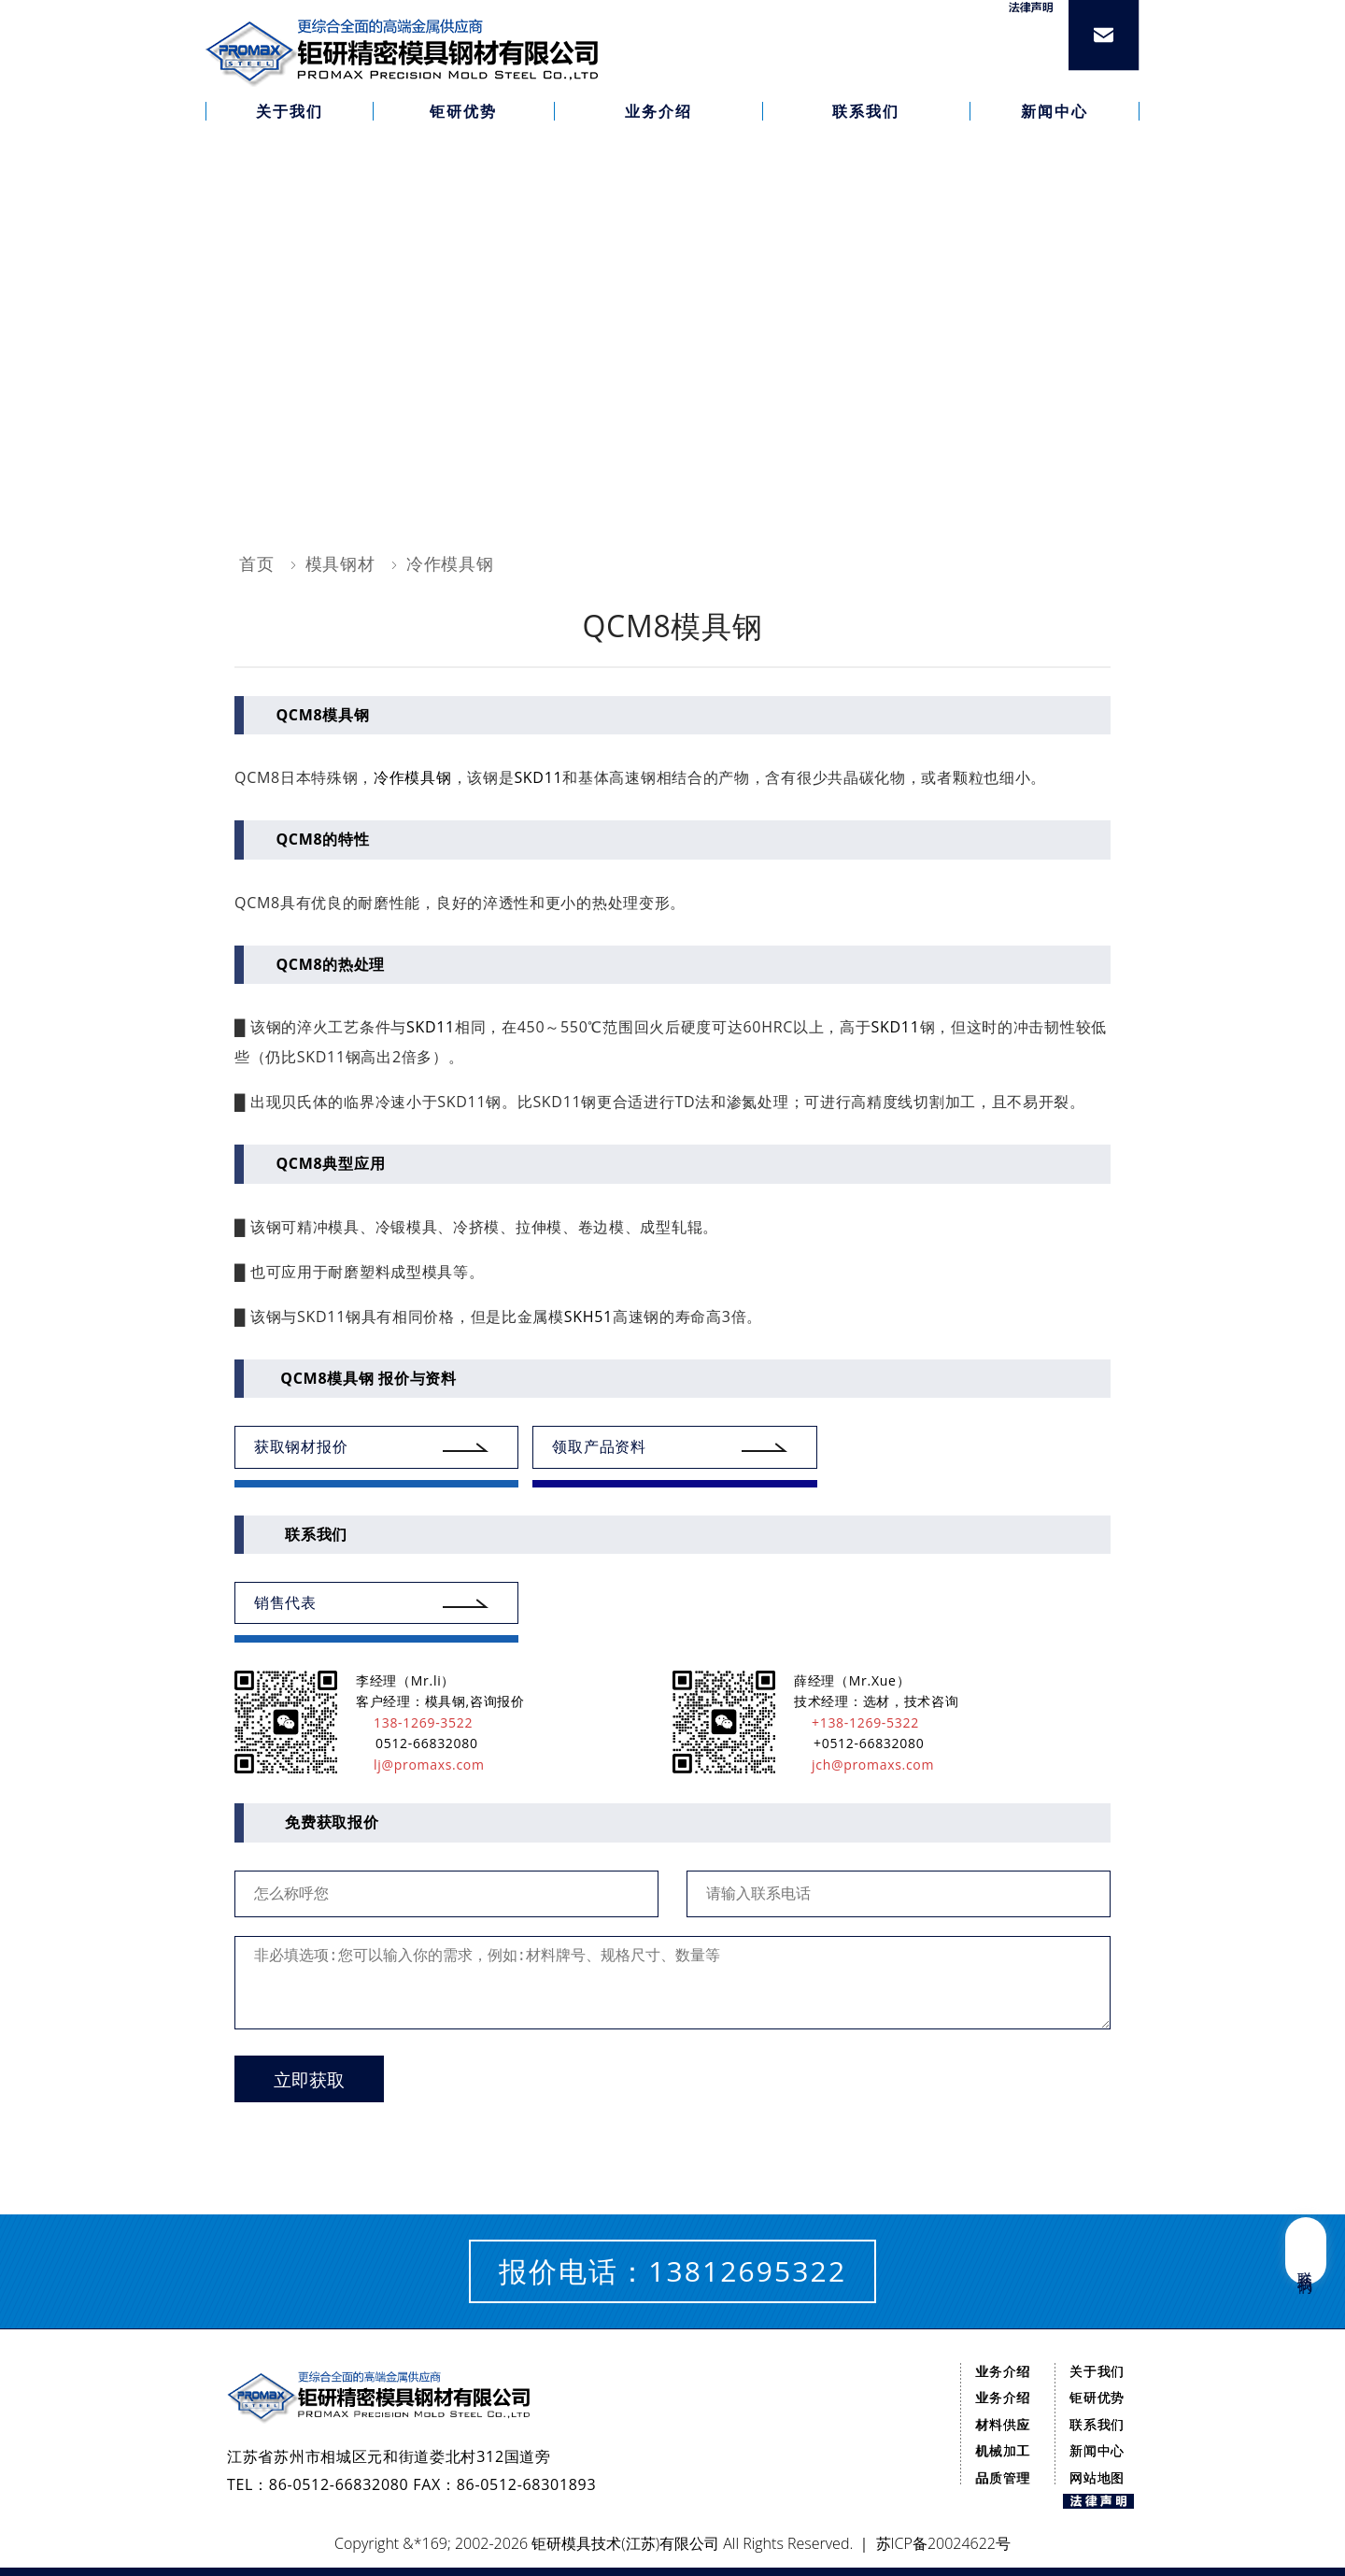 This screenshot has height=2576, width=1345. I want to click on 钜研优势, so click(1097, 2397).